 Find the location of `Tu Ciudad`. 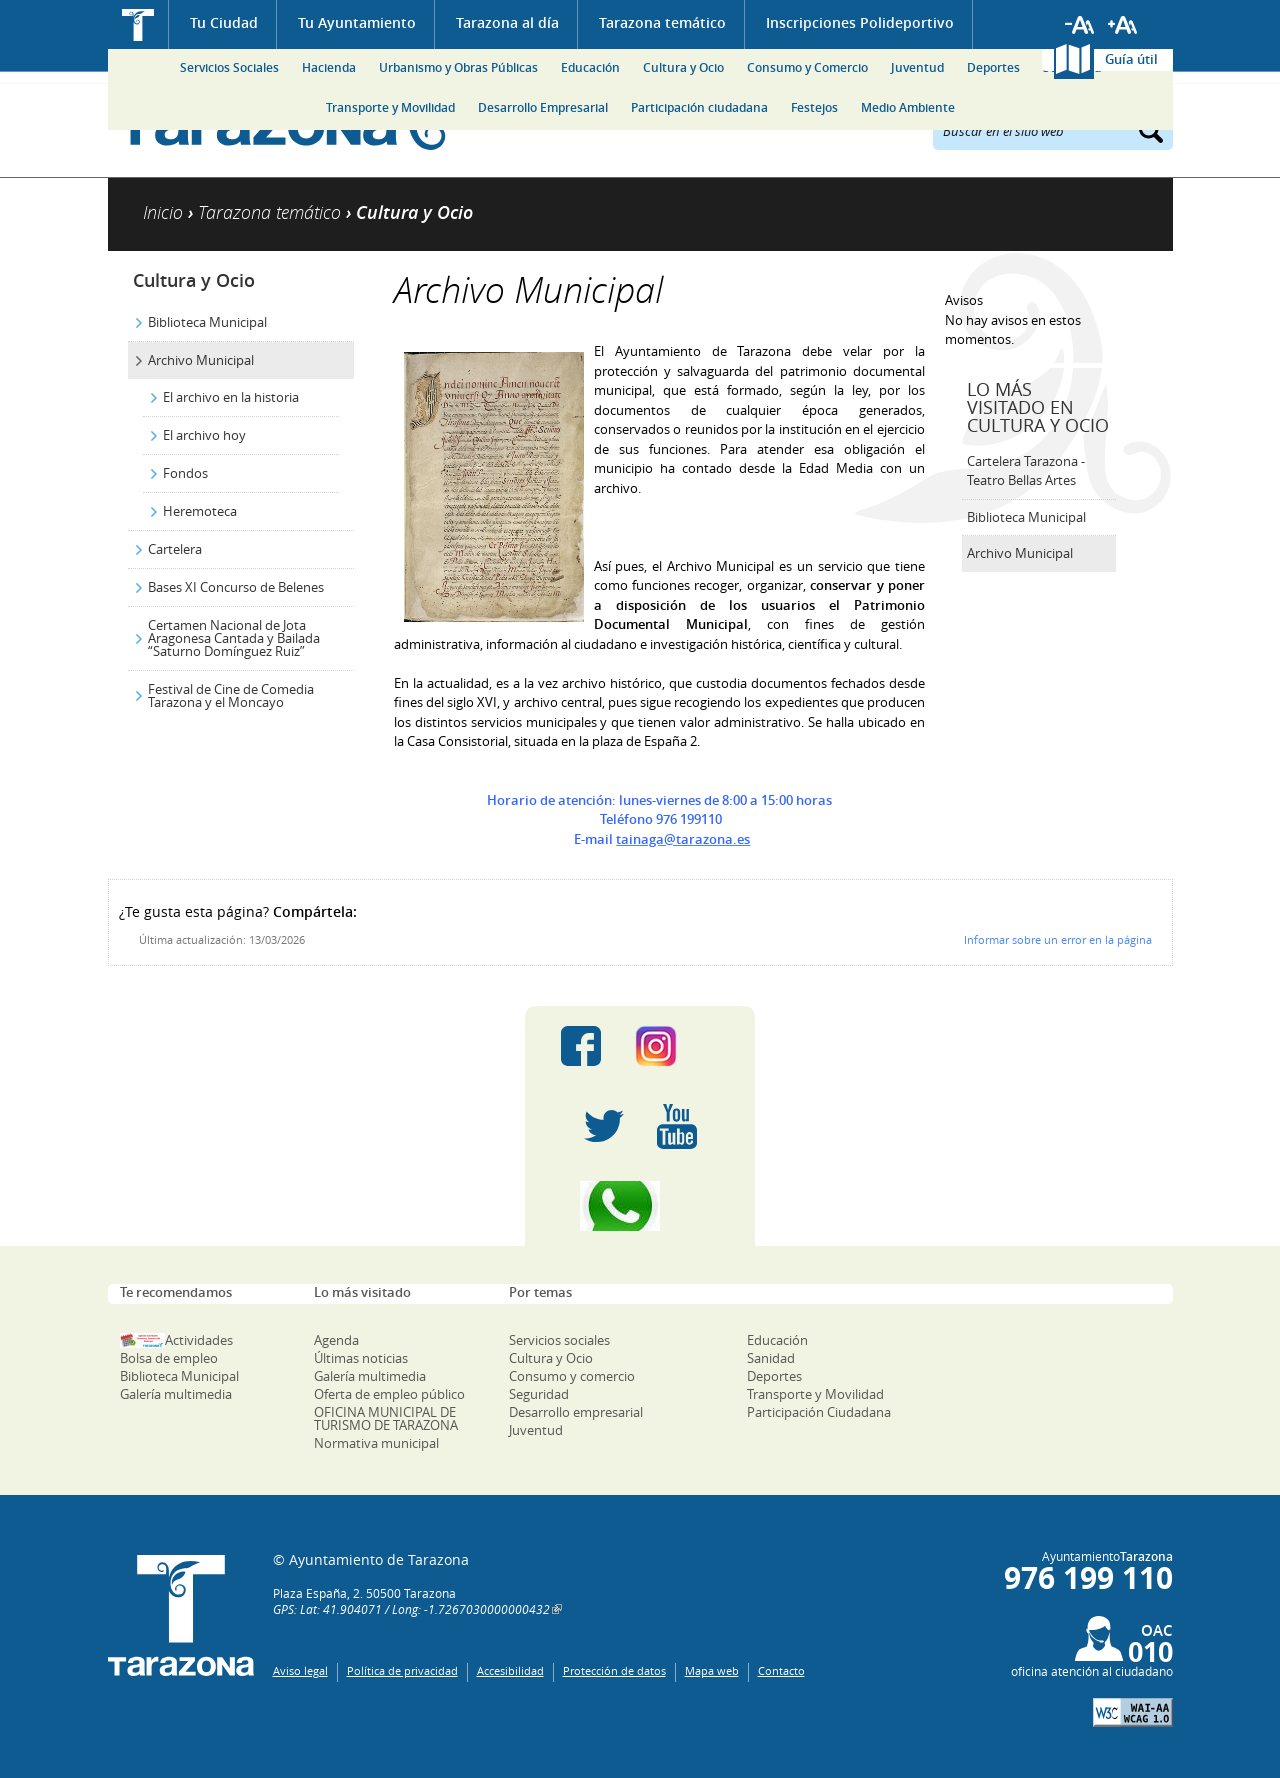

Tu Ciudad is located at coordinates (224, 22).